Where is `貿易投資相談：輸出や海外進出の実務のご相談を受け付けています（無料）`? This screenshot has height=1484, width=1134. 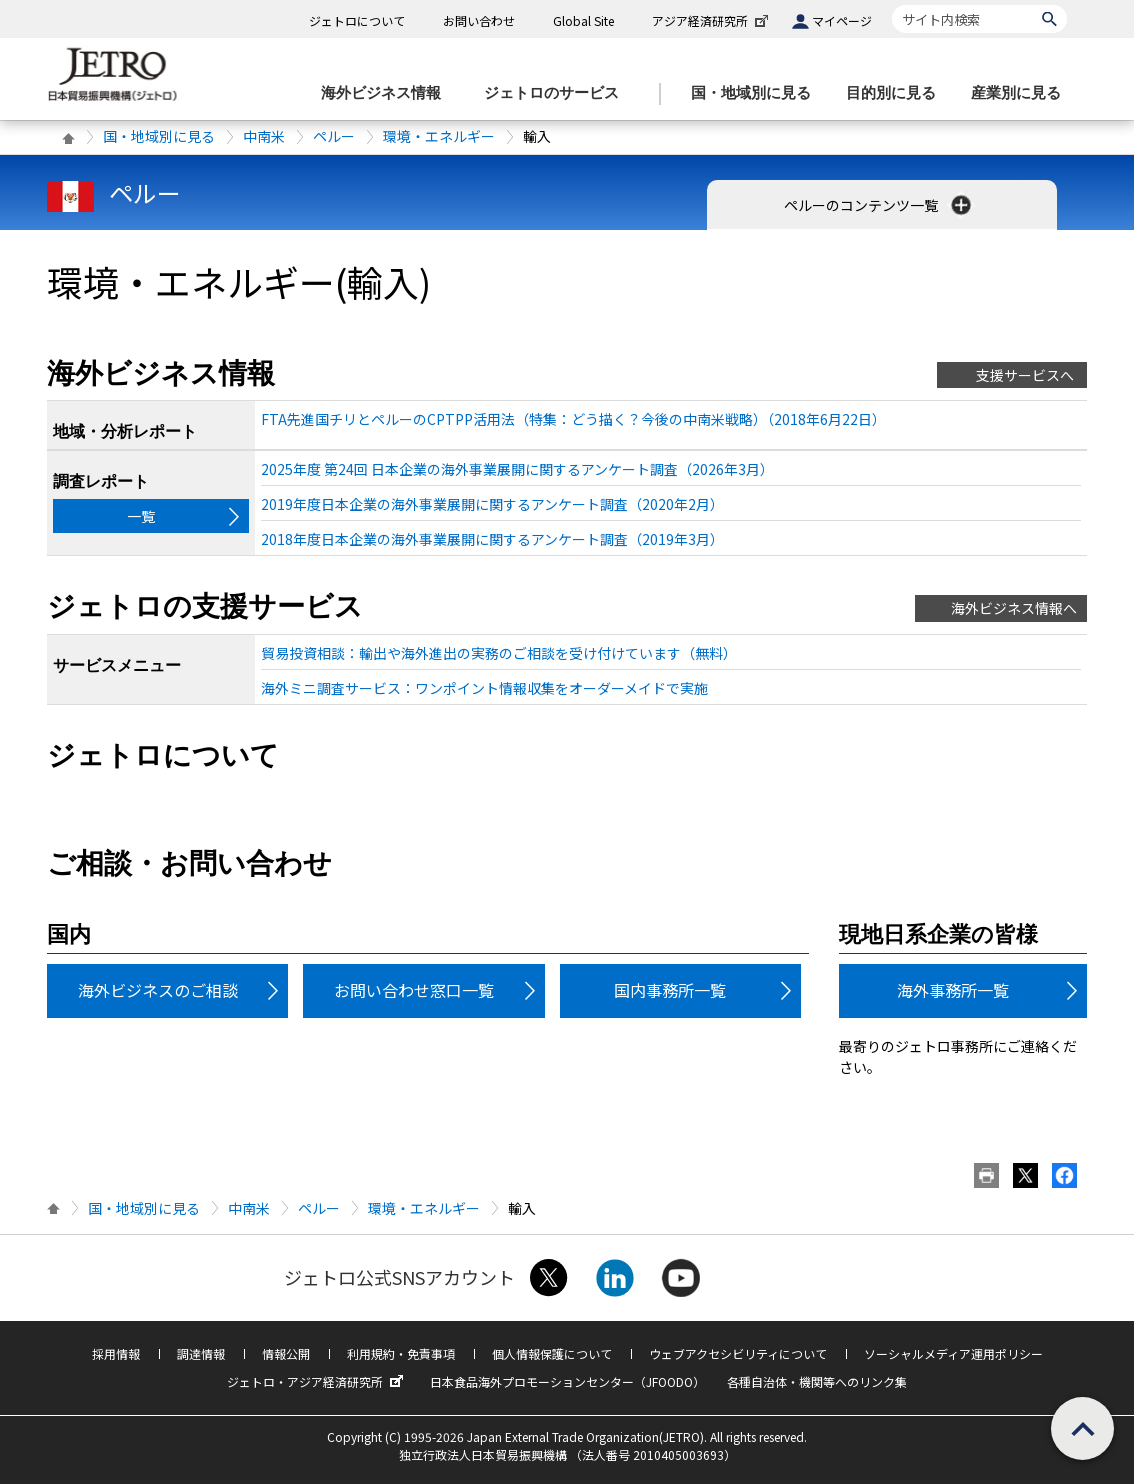 貿易投資相談：輸出や海外進出の実務のご相談を受け付けています（無料） is located at coordinates (499, 653).